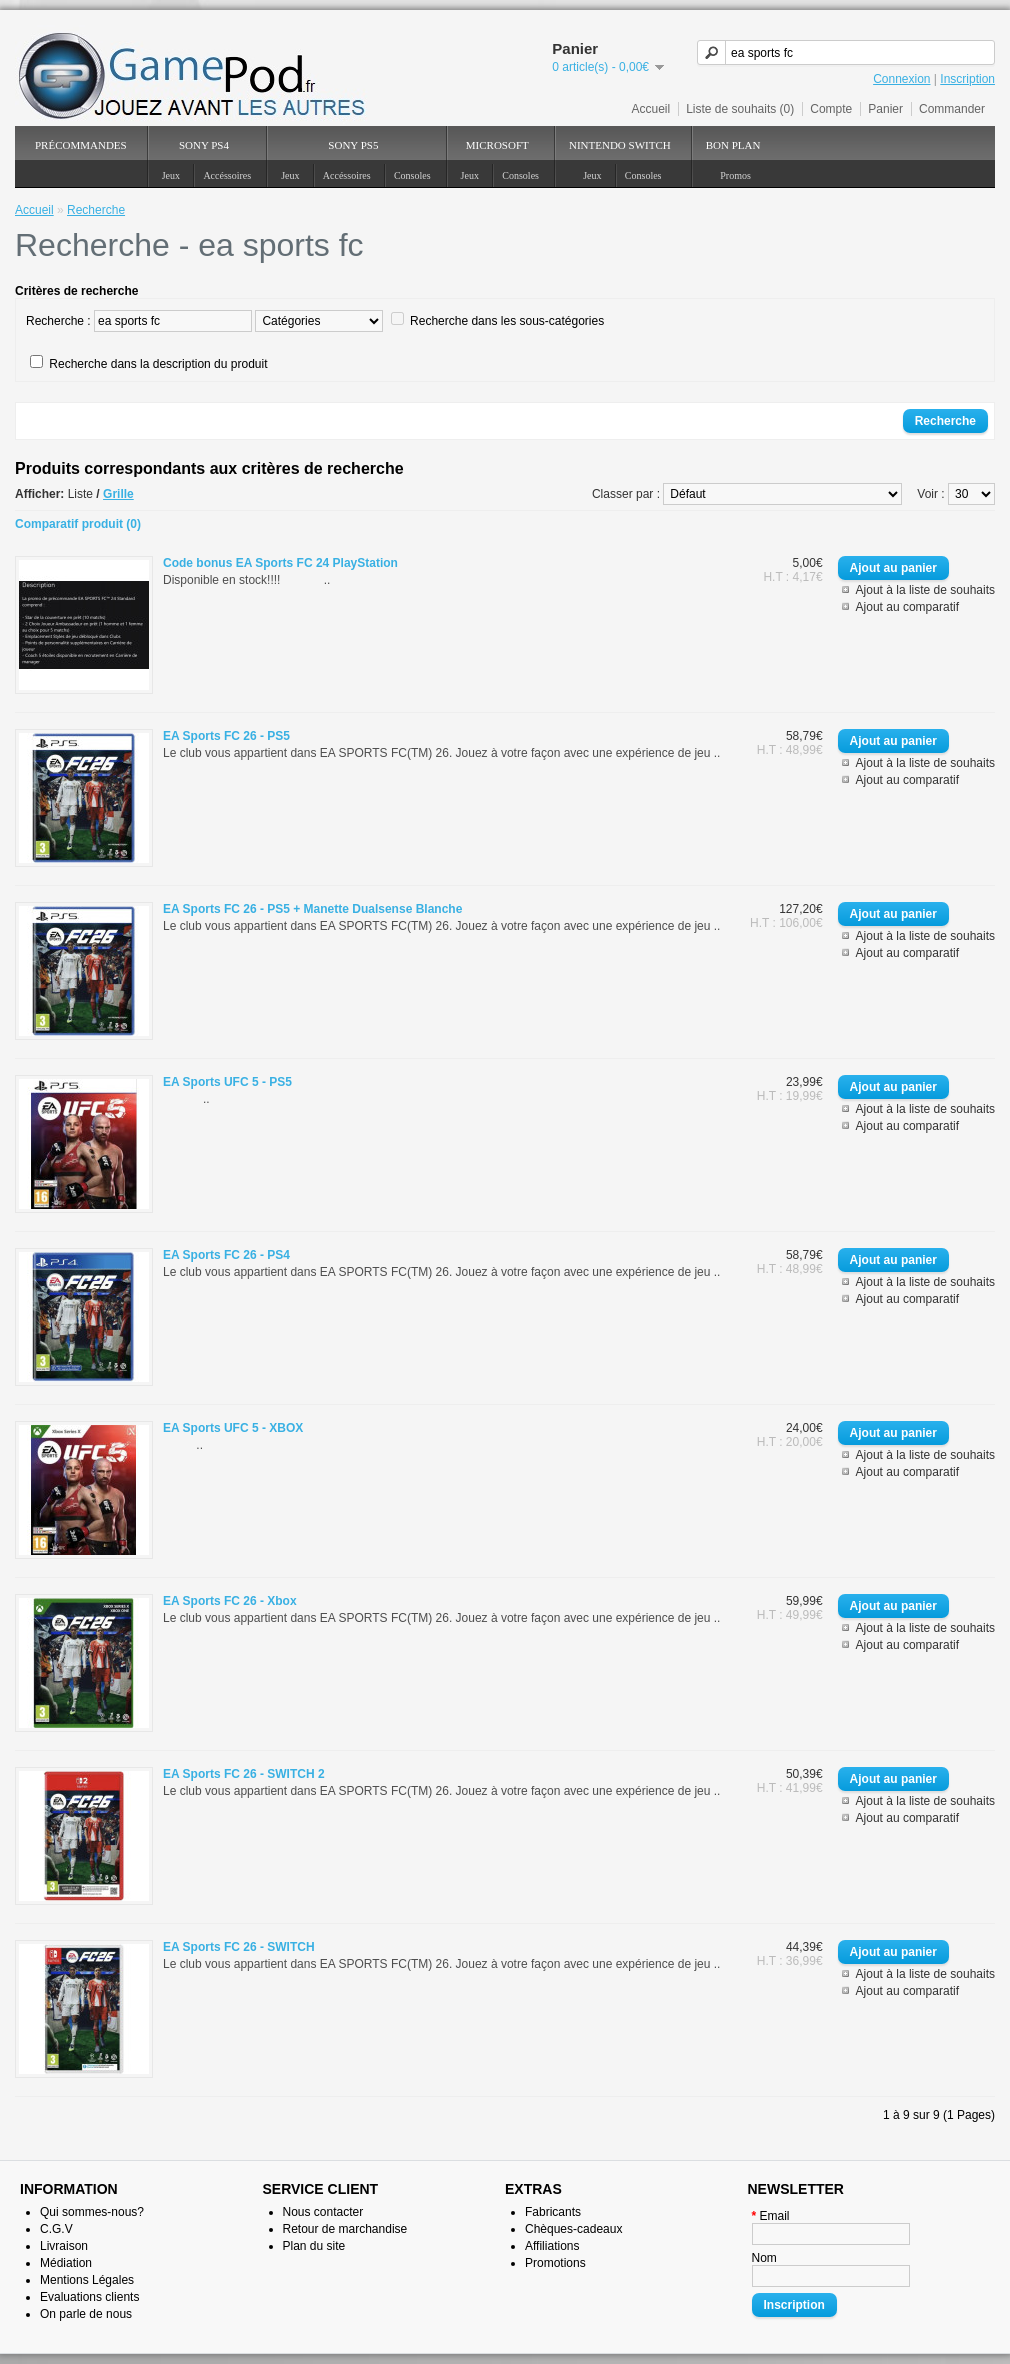  I want to click on On parle de nous, so click(86, 2314).